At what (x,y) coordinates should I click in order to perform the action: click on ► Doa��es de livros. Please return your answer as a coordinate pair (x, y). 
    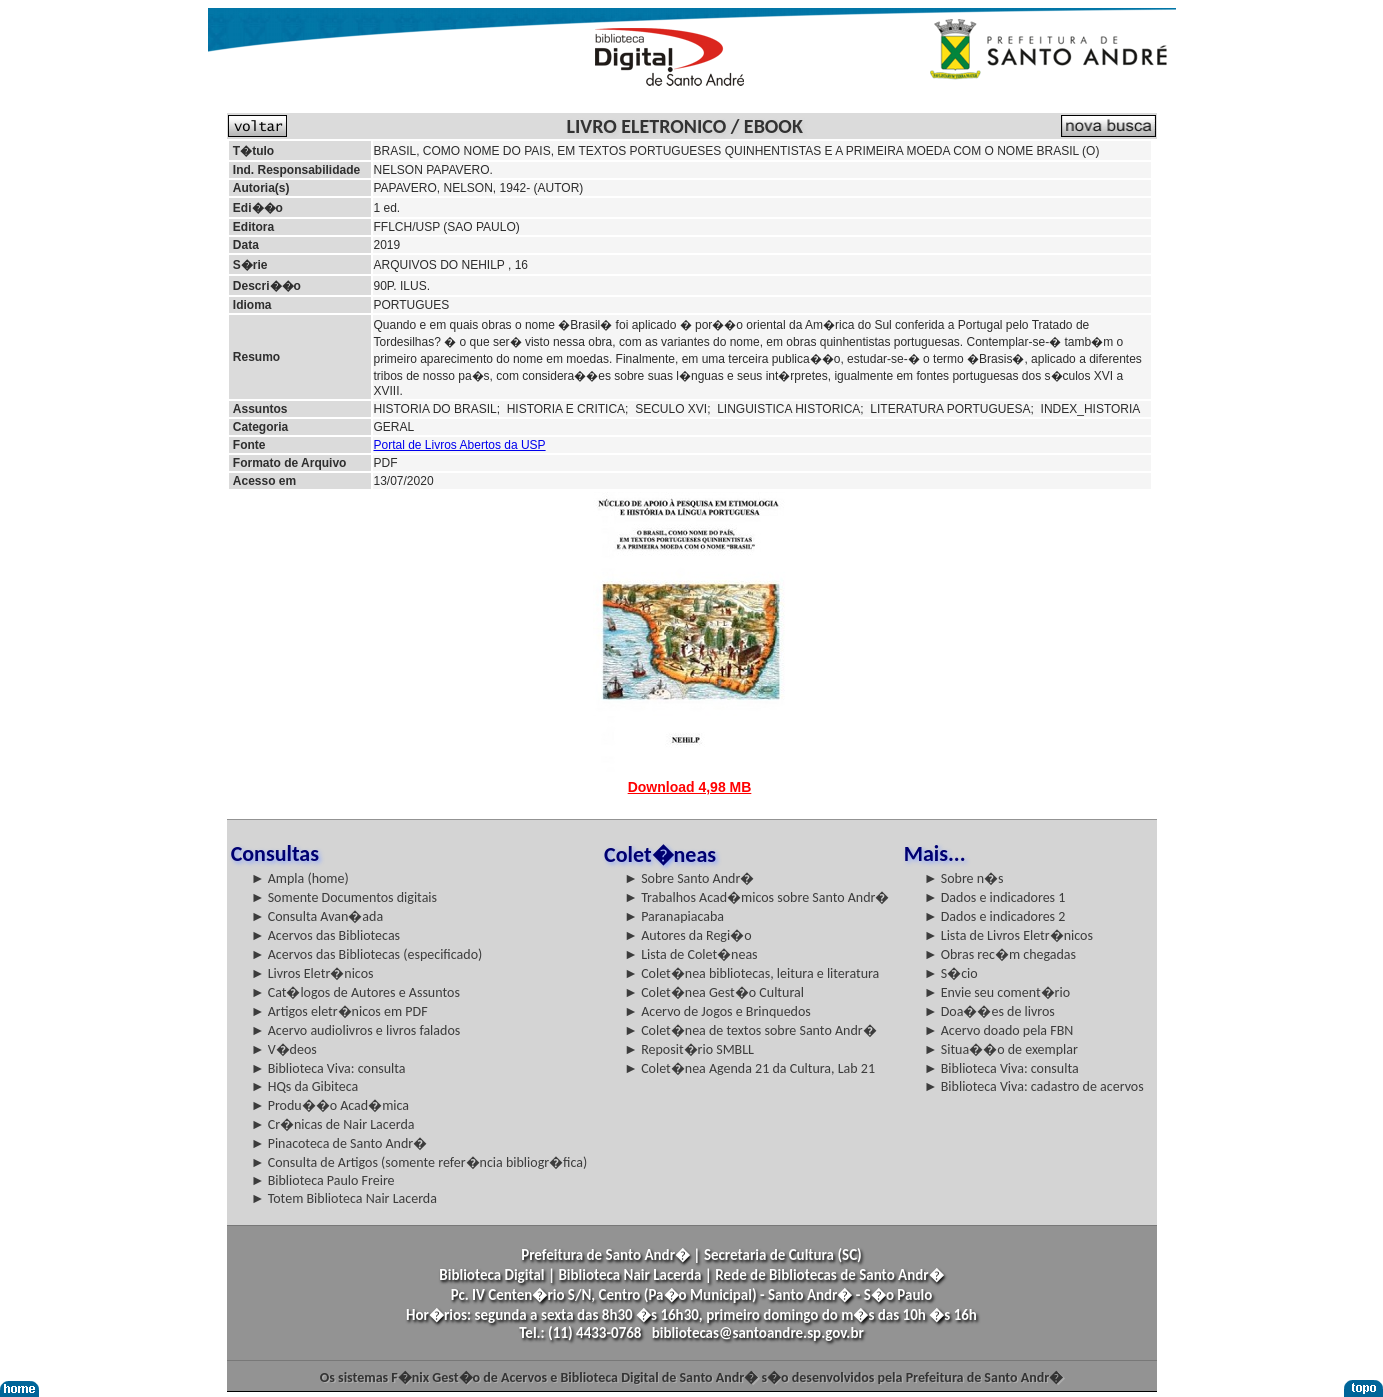
    Looking at the image, I should click on (989, 1011).